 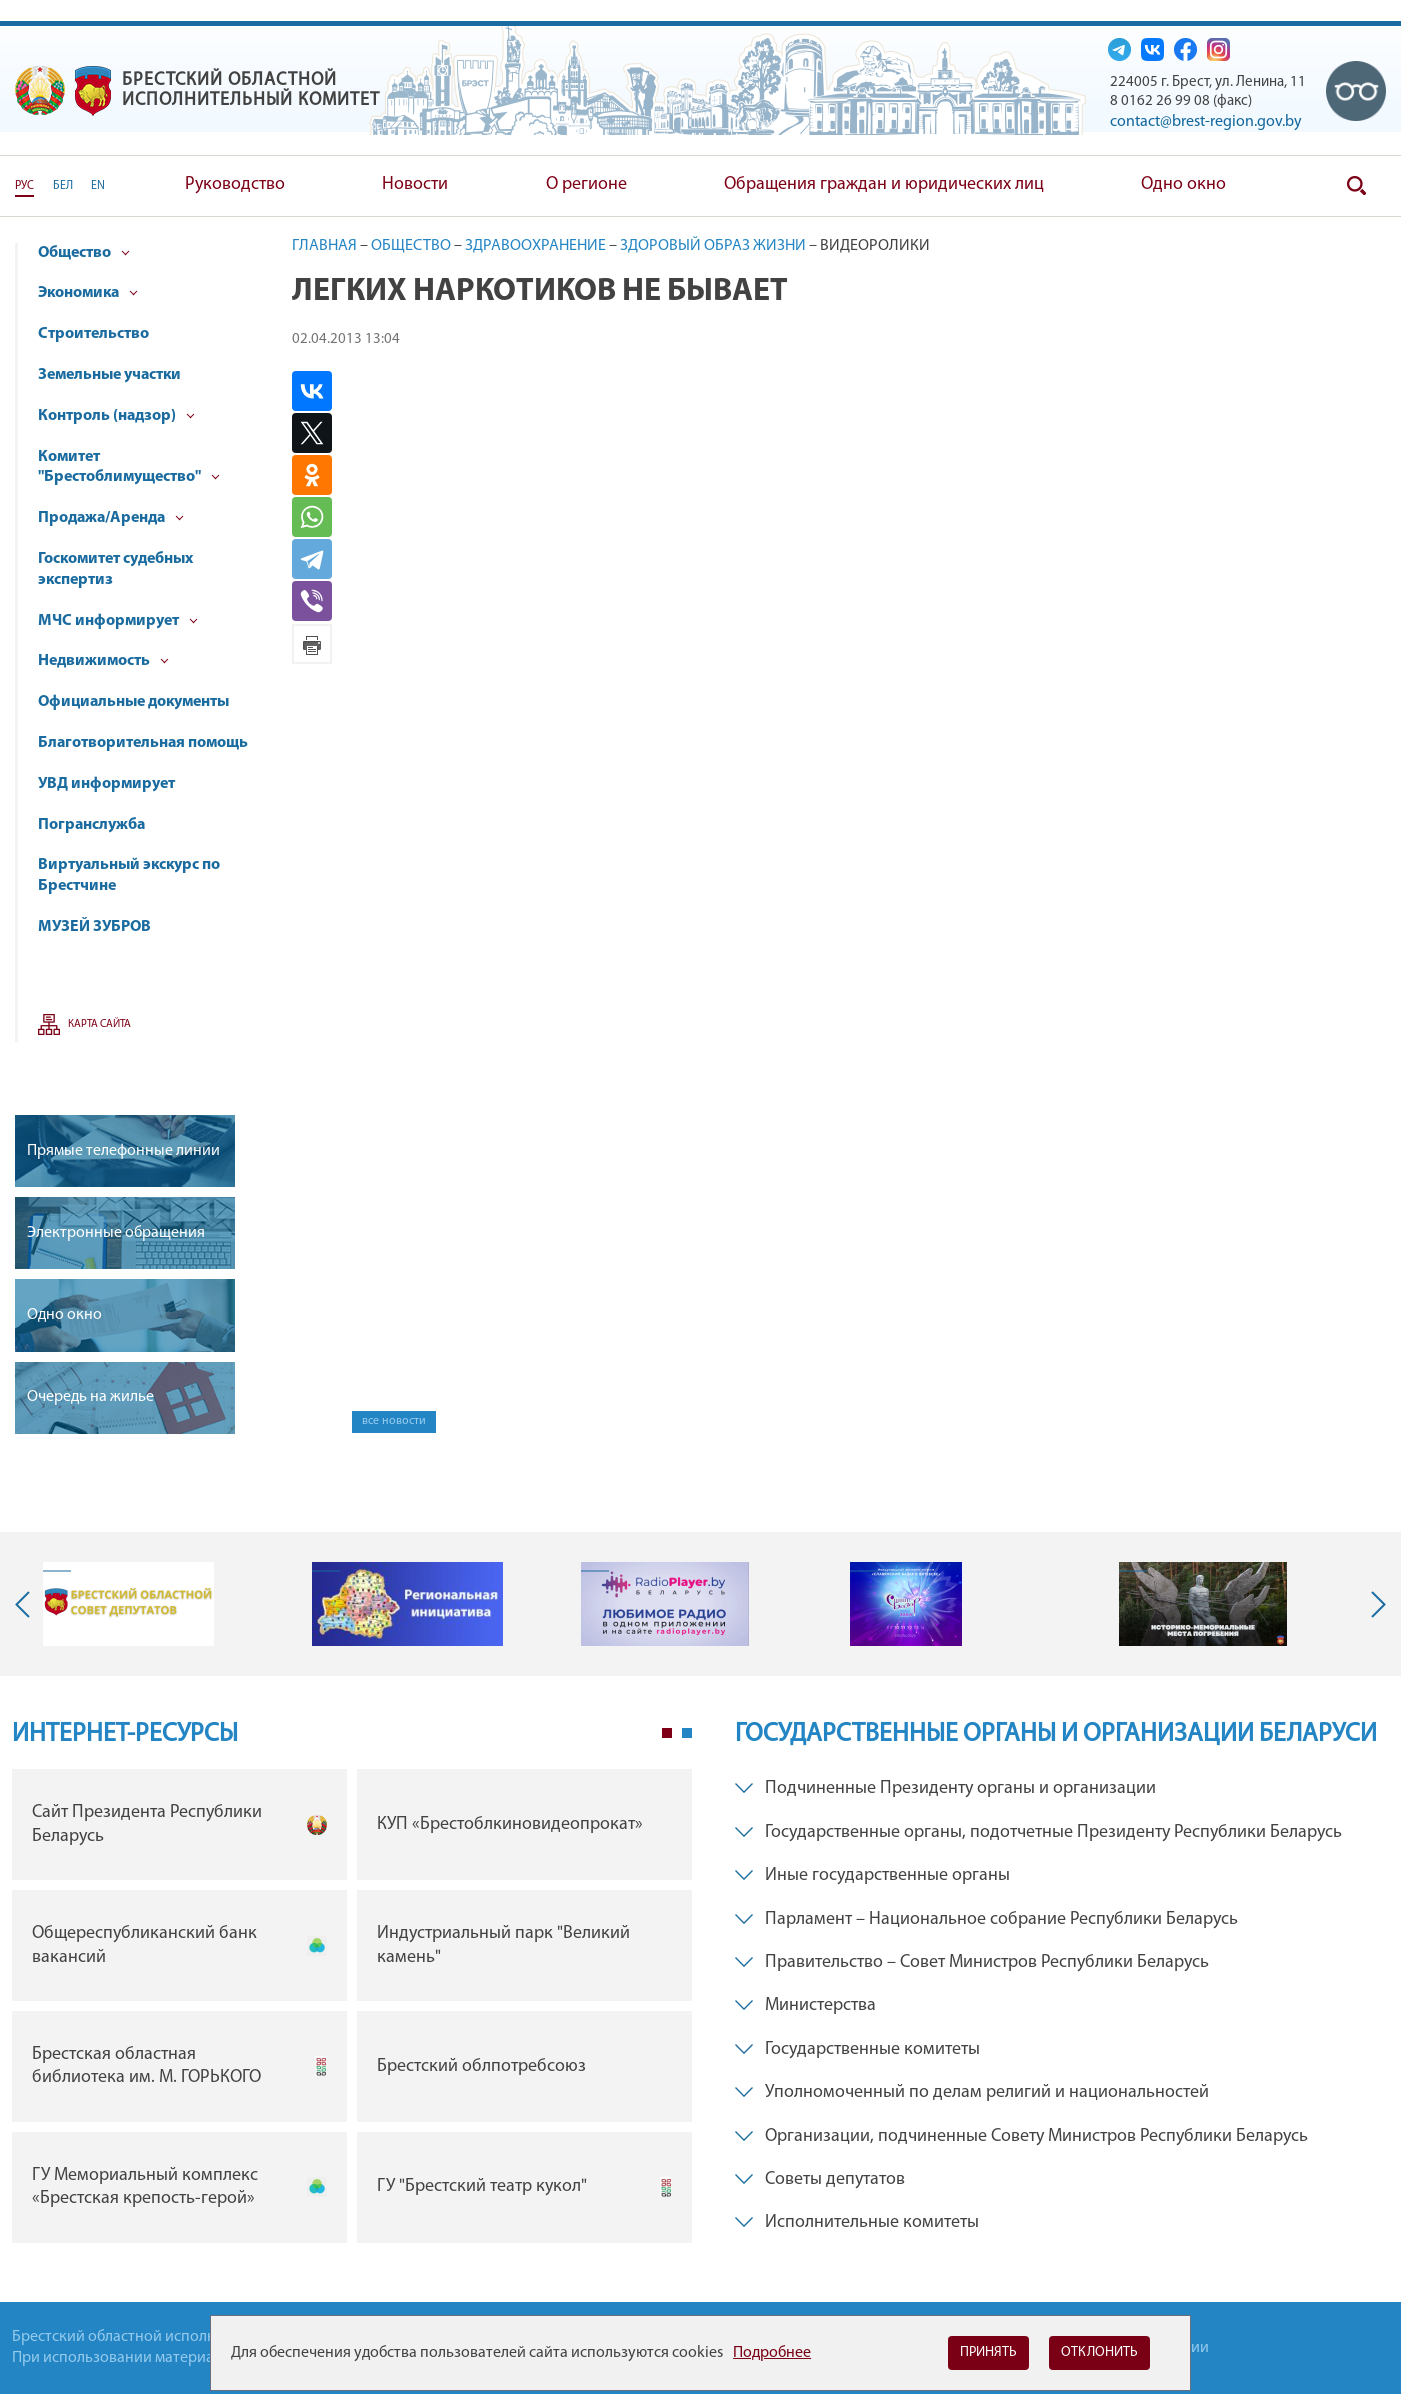 What do you see at coordinates (884, 184) in the screenshot?
I see `Обращения граждан и юридических лиц` at bounding box center [884, 184].